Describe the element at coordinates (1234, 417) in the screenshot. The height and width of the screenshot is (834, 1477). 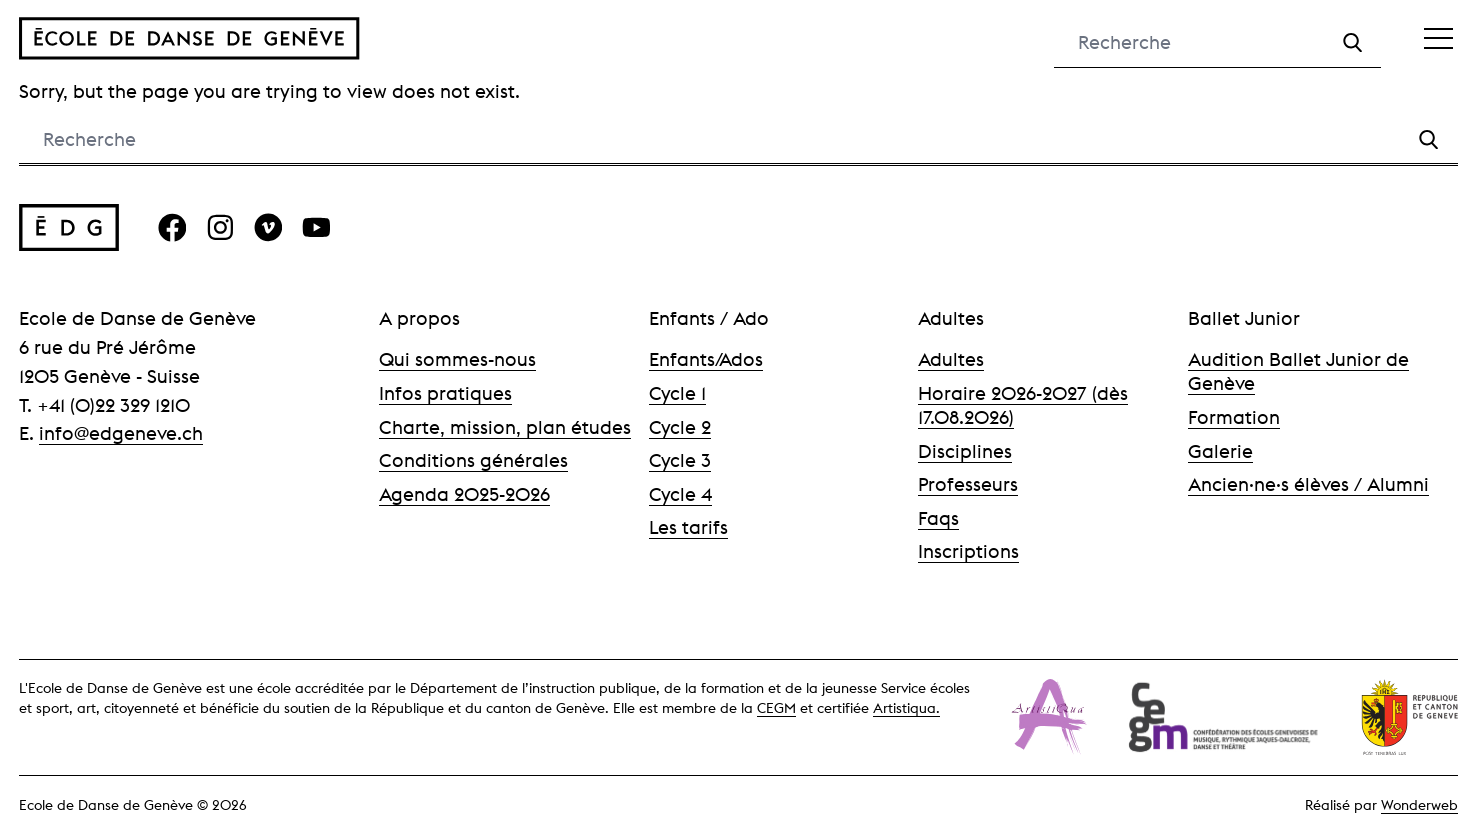
I see `Formation` at that location.